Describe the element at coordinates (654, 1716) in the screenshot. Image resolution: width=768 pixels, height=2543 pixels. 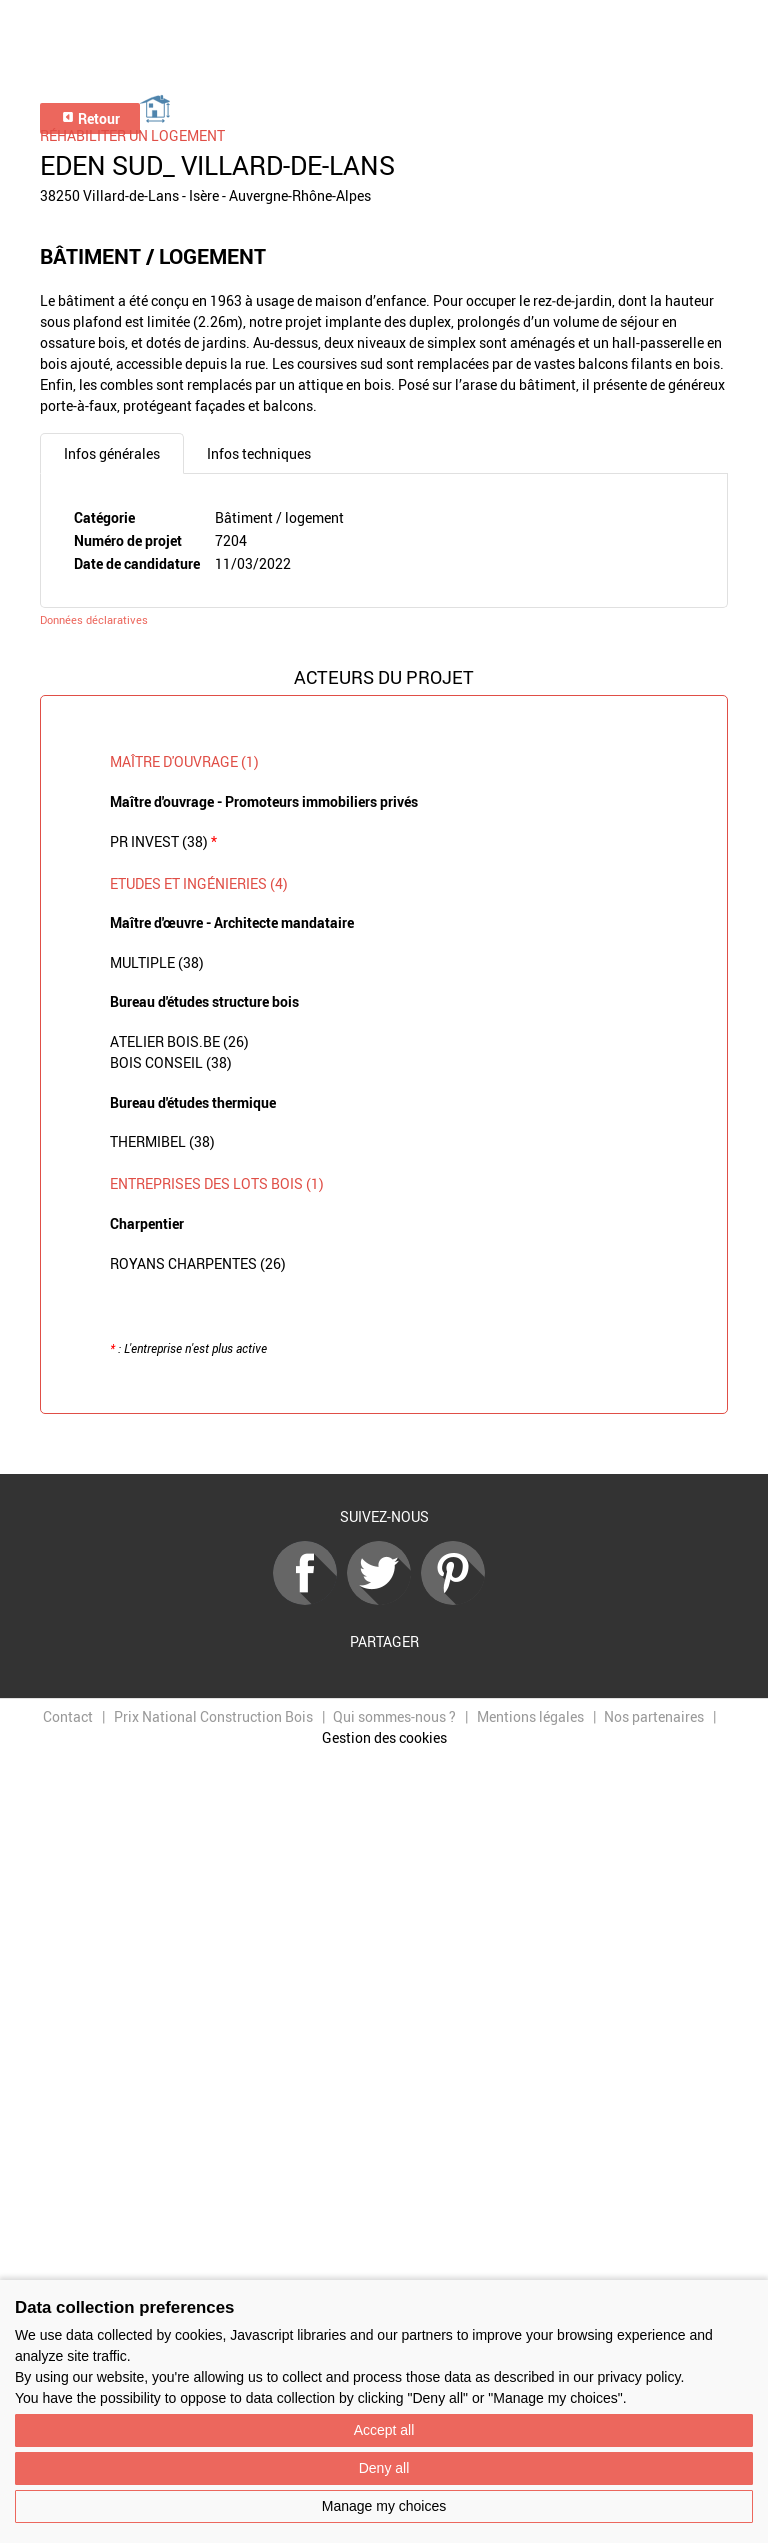
I see `Nos partenaires` at that location.